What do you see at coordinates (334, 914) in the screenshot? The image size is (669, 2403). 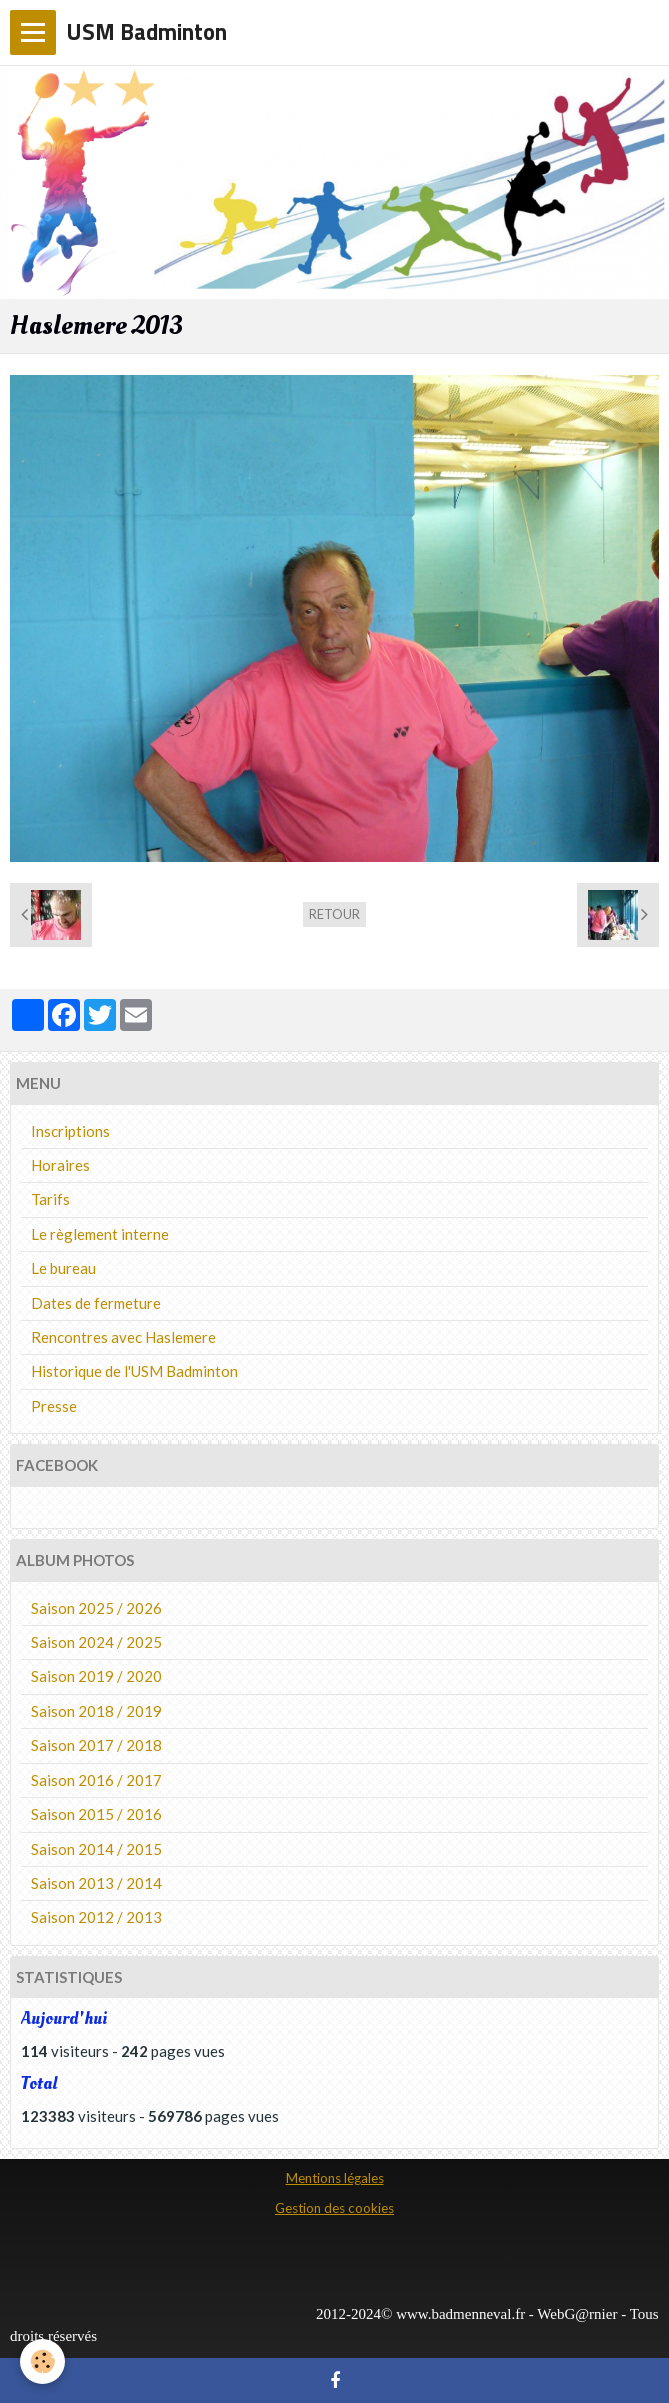 I see `Retour` at bounding box center [334, 914].